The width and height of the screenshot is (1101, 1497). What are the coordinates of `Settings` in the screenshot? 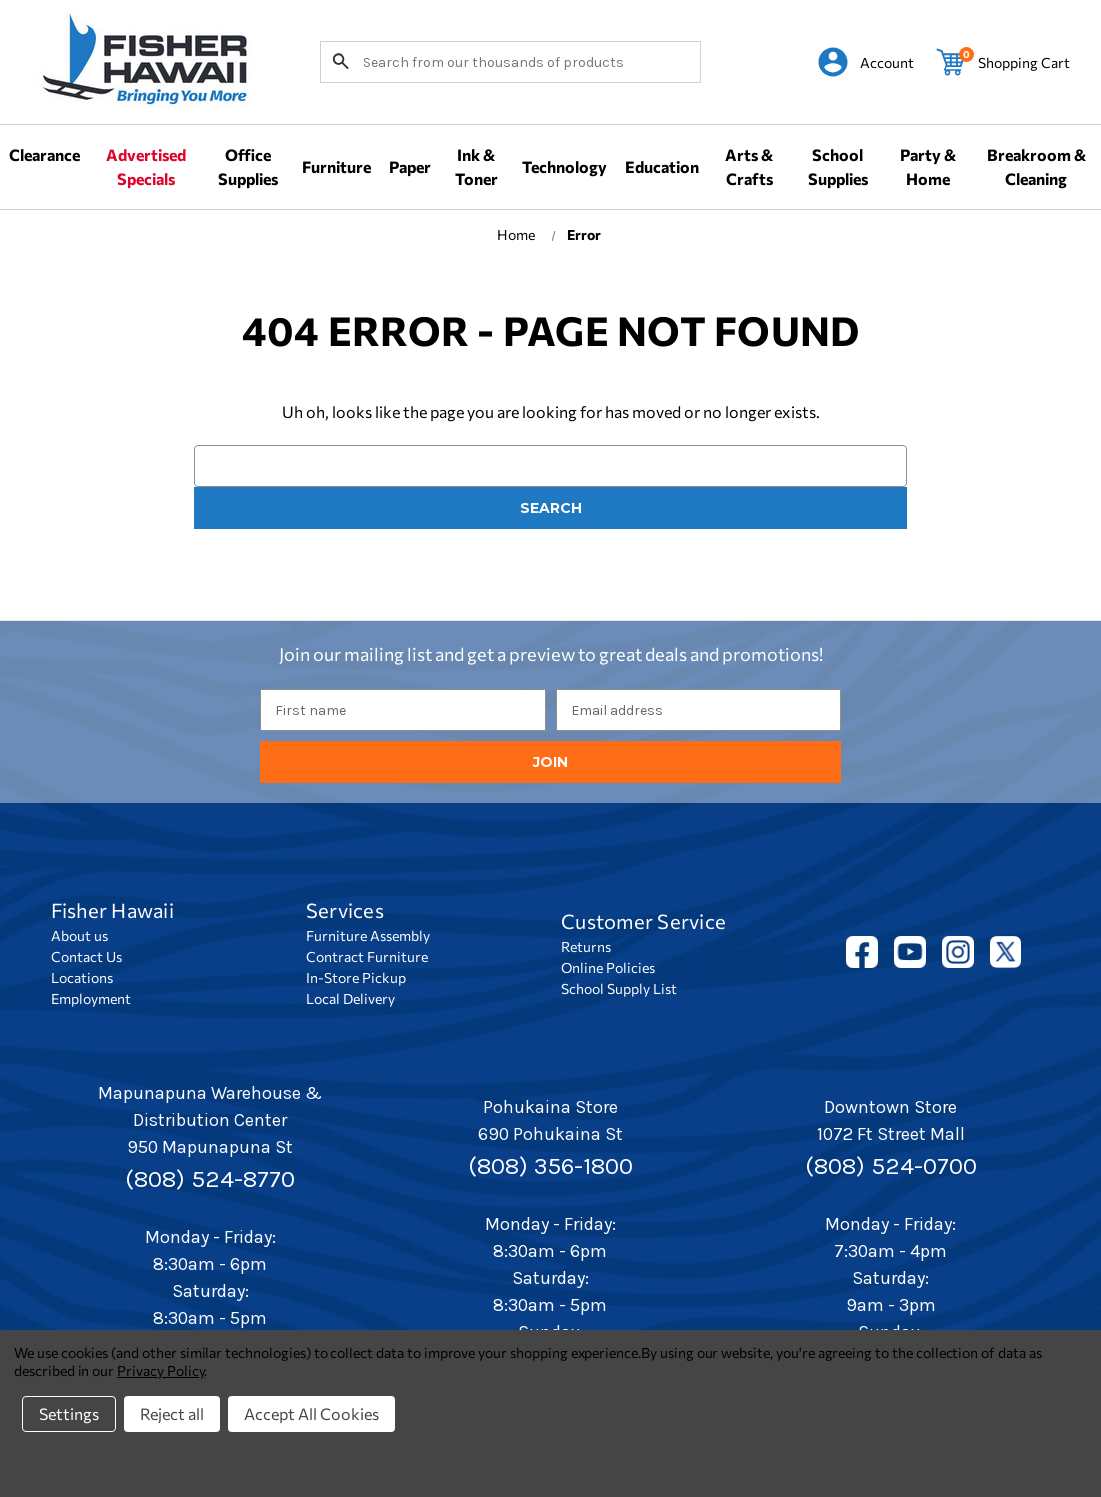 It's located at (69, 1413).